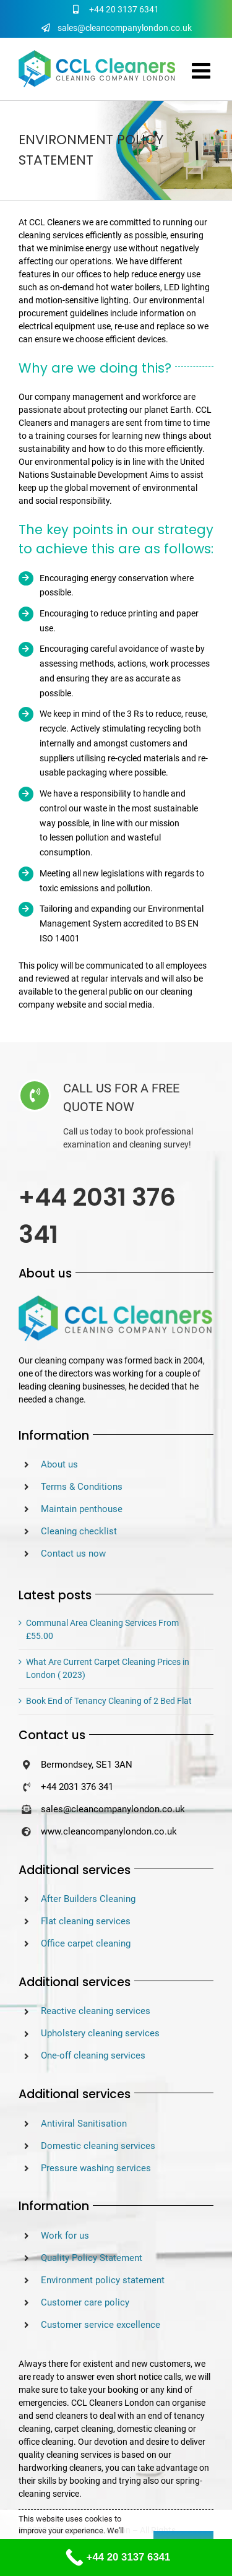  Describe the element at coordinates (59, 1464) in the screenshot. I see `About us` at that location.